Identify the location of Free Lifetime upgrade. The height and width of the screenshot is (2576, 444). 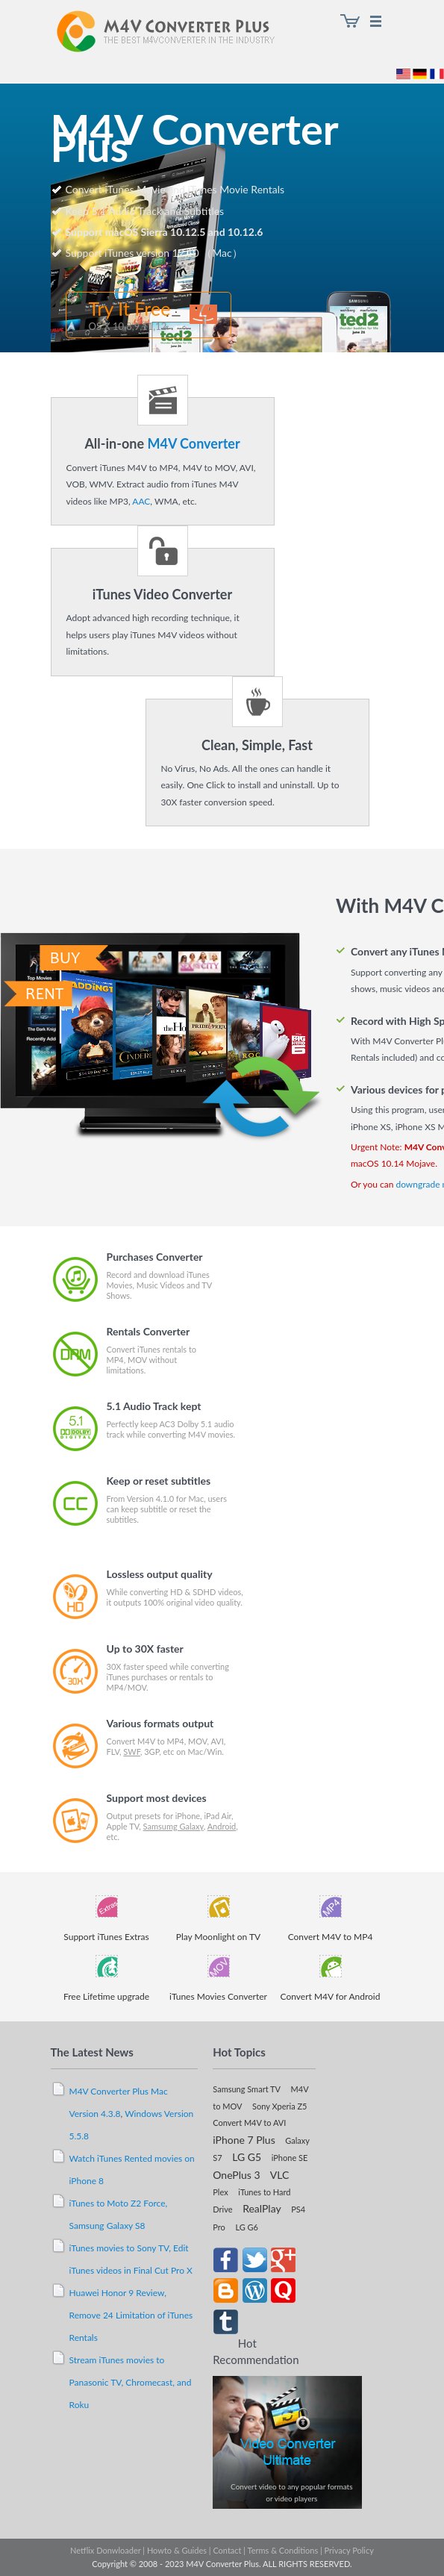
(106, 1996).